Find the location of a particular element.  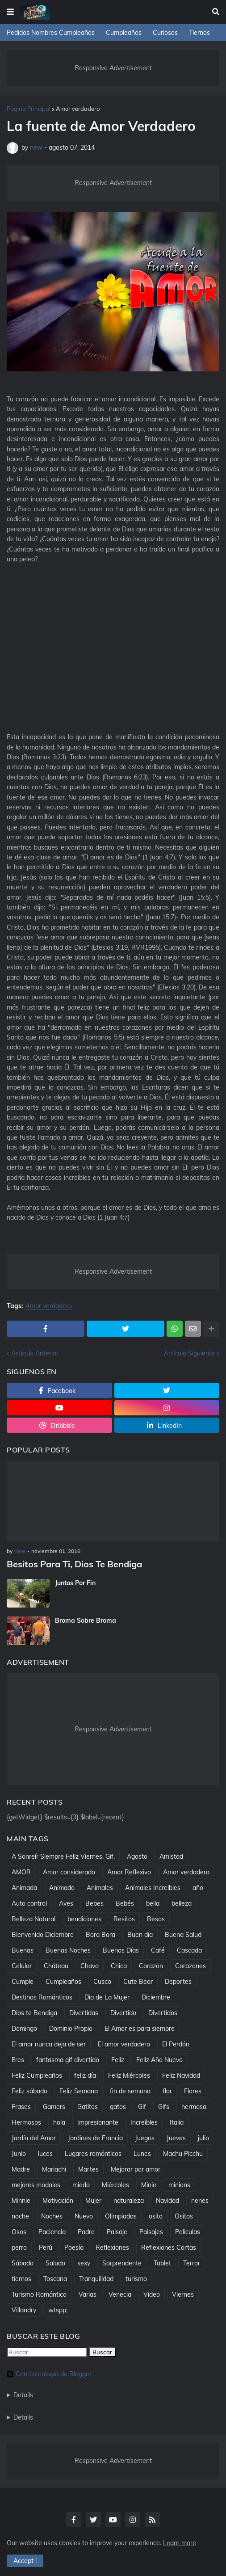

Divertido is located at coordinates (123, 2013).